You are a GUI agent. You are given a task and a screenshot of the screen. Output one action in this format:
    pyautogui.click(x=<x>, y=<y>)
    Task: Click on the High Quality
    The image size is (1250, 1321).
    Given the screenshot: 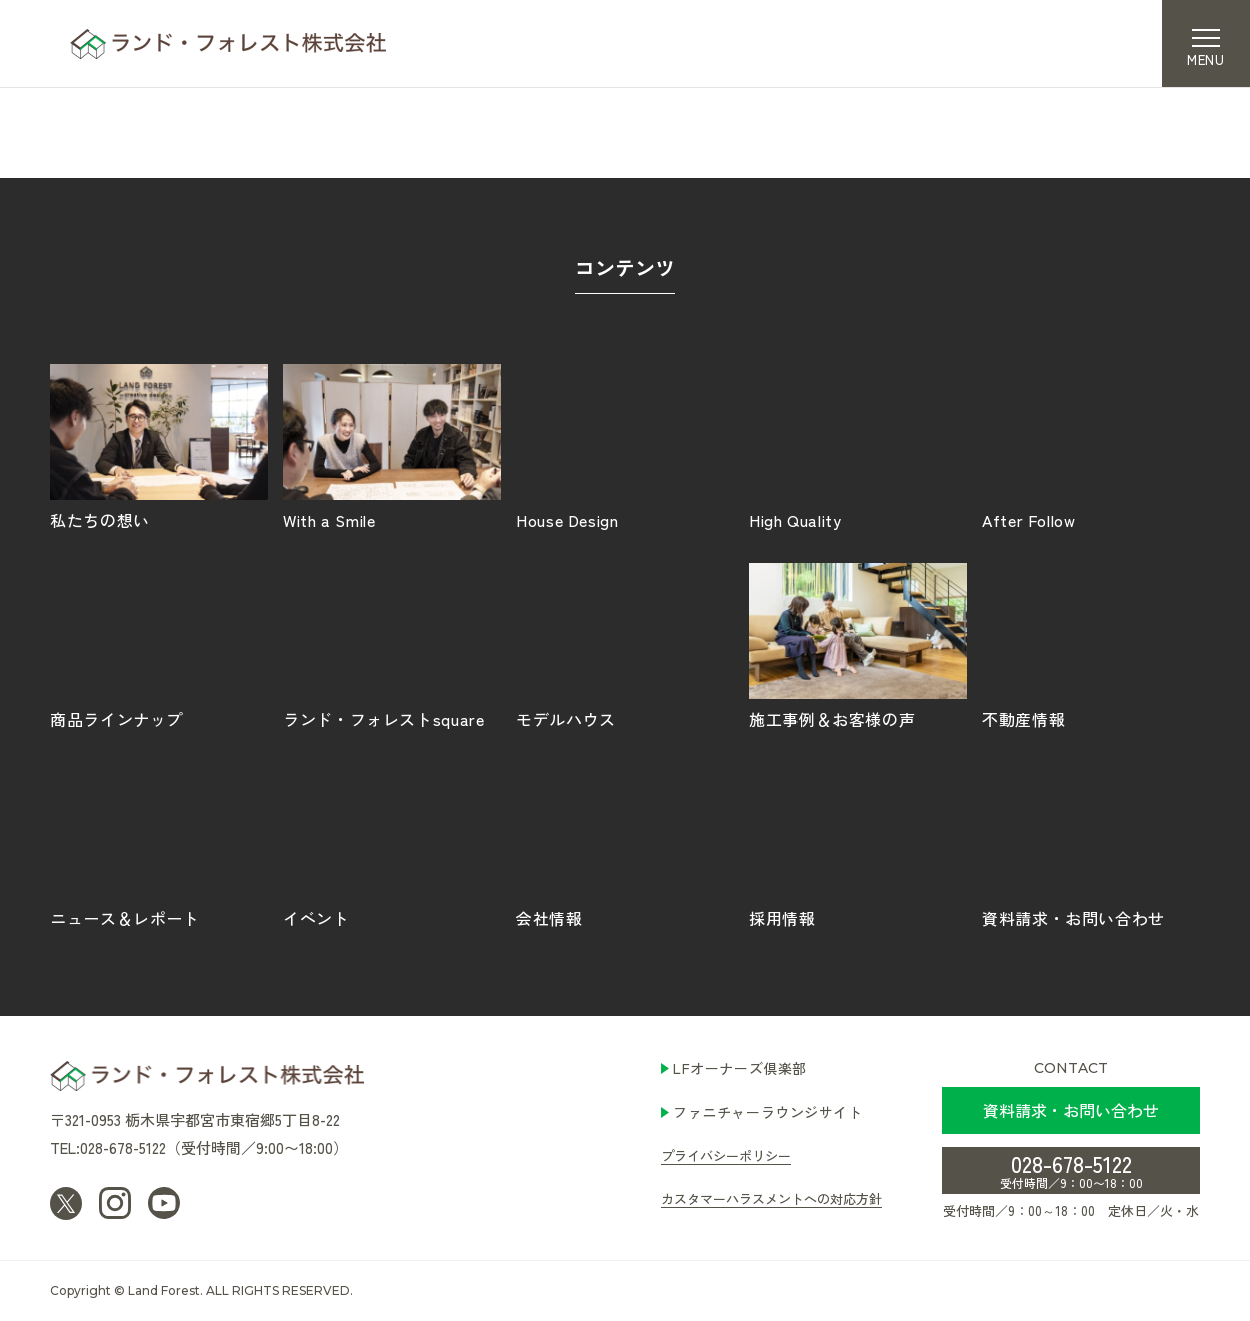 What is the action you would take?
    pyautogui.click(x=858, y=446)
    